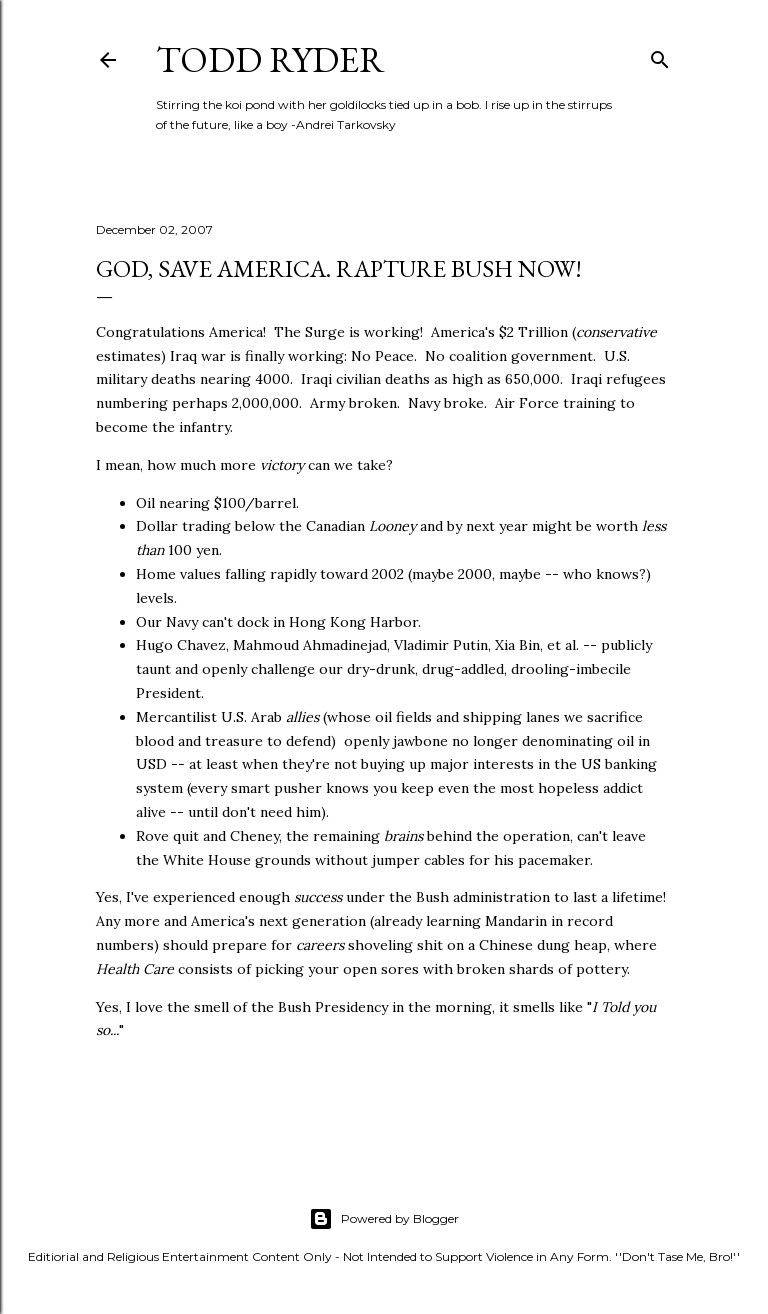  Describe the element at coordinates (270, 59) in the screenshot. I see `Todd Ryder` at that location.